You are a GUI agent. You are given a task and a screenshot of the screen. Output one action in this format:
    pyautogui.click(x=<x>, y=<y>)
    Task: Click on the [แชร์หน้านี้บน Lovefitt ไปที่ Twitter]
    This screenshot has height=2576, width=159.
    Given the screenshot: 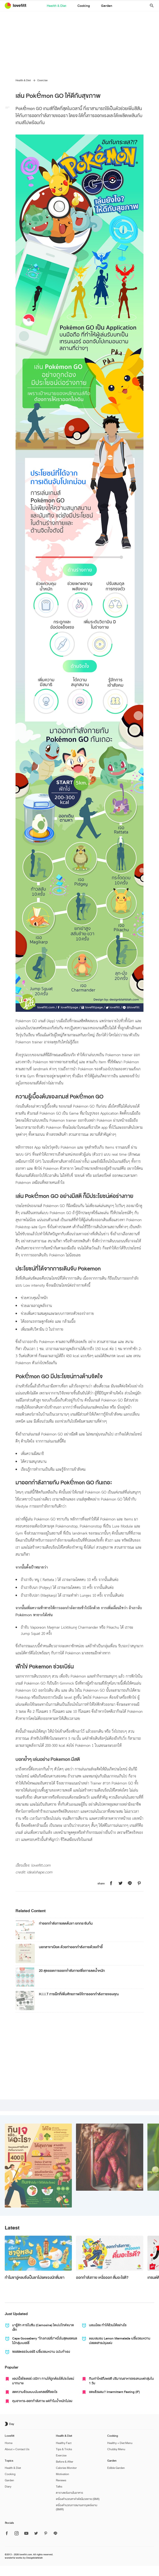 What is the action you would take?
    pyautogui.click(x=120, y=1883)
    